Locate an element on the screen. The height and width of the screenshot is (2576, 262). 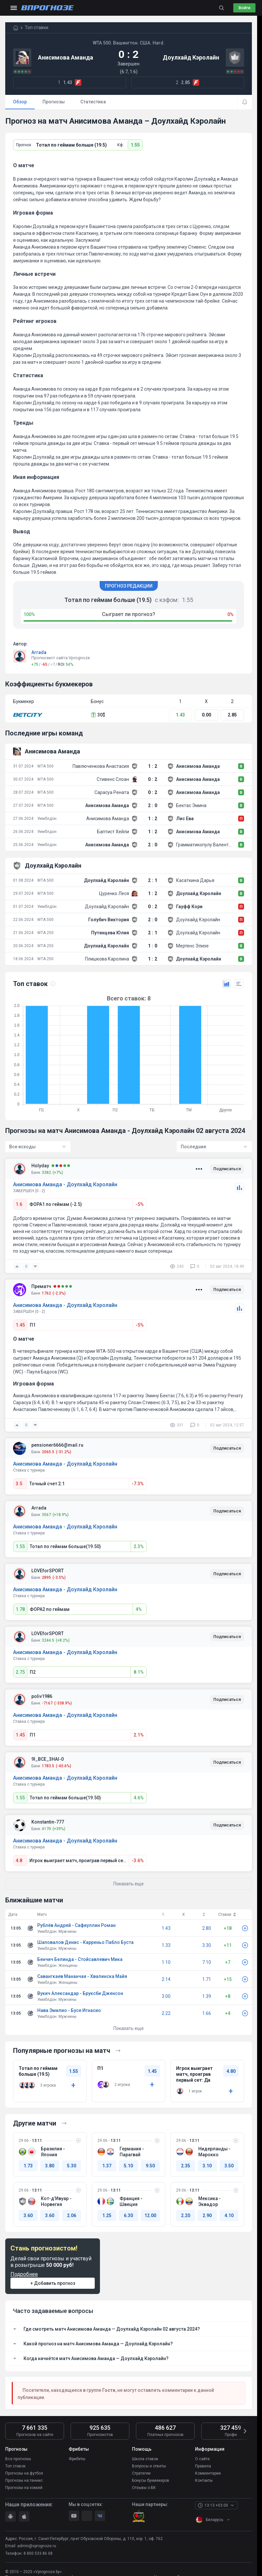
Бонусы букмекеров is located at coordinates (150, 2480).